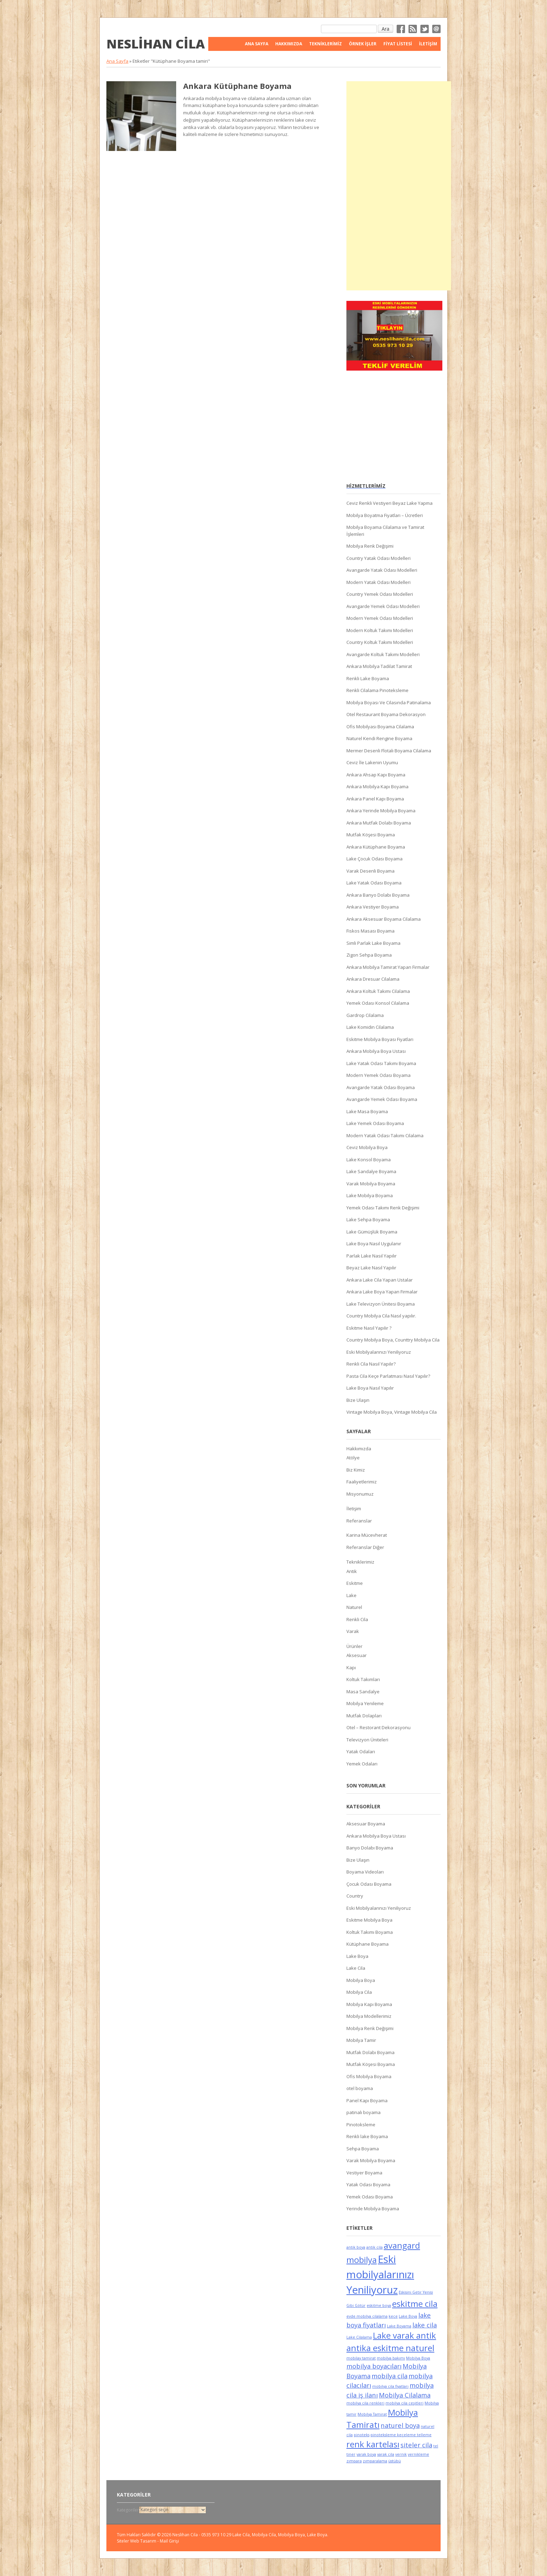 This screenshot has height=2576, width=547. What do you see at coordinates (377, 690) in the screenshot?
I see `Renkli Cilalama Pinoteksleme` at bounding box center [377, 690].